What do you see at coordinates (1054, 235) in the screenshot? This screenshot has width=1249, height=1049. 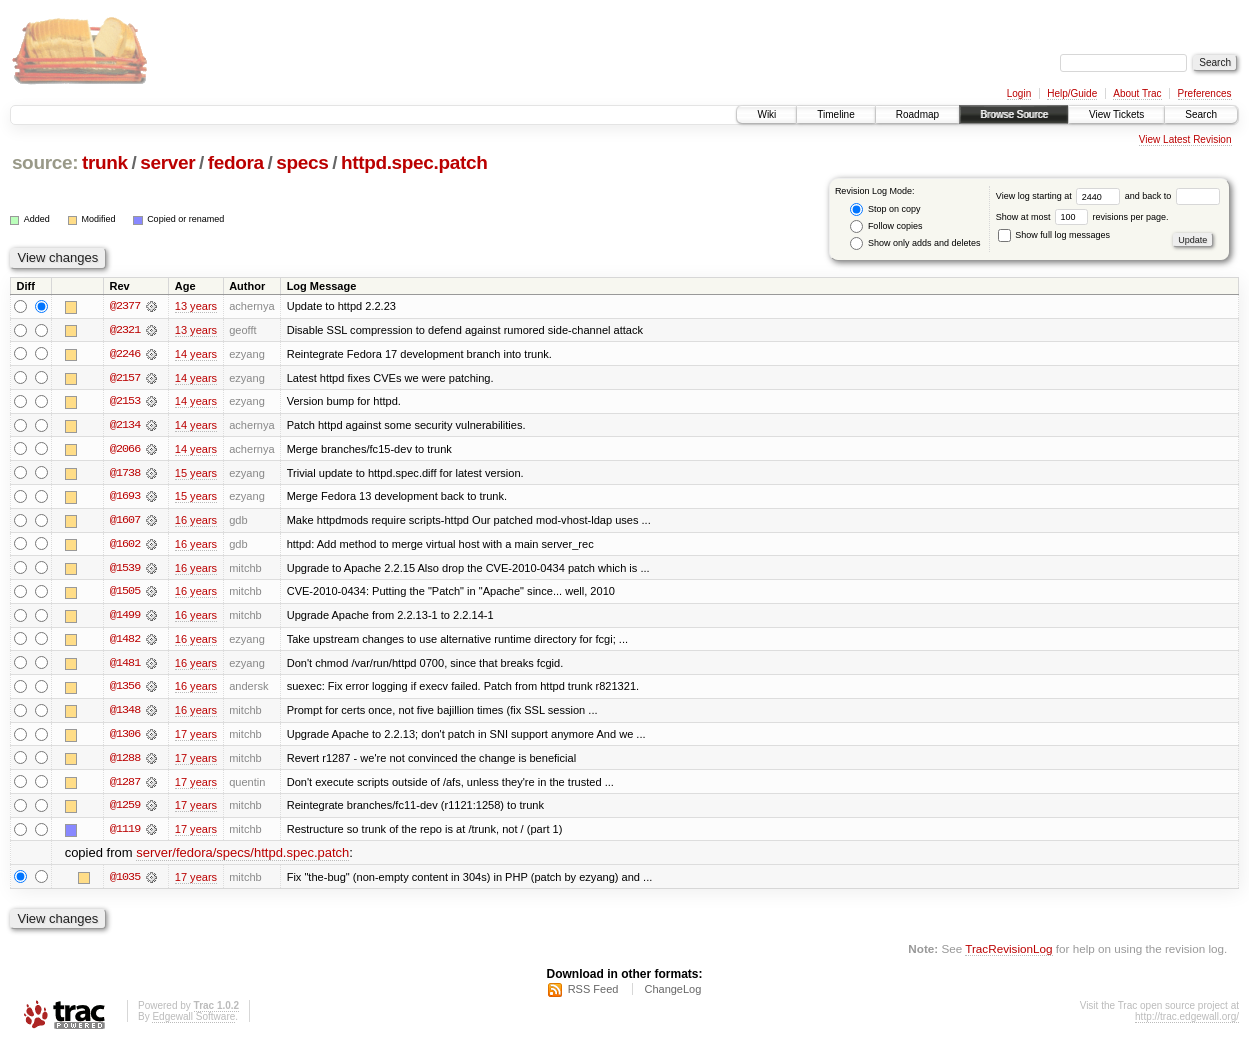 I see `Show full log messages` at bounding box center [1054, 235].